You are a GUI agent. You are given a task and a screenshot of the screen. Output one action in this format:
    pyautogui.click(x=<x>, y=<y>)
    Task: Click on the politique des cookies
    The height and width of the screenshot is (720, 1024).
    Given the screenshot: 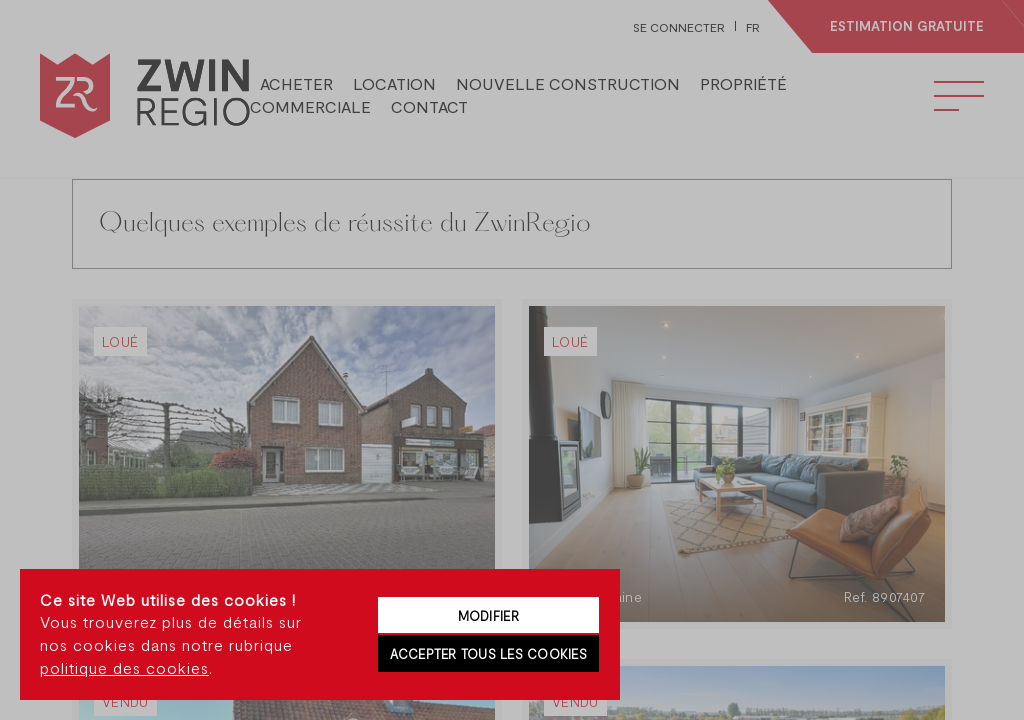 What is the action you would take?
    pyautogui.click(x=124, y=667)
    